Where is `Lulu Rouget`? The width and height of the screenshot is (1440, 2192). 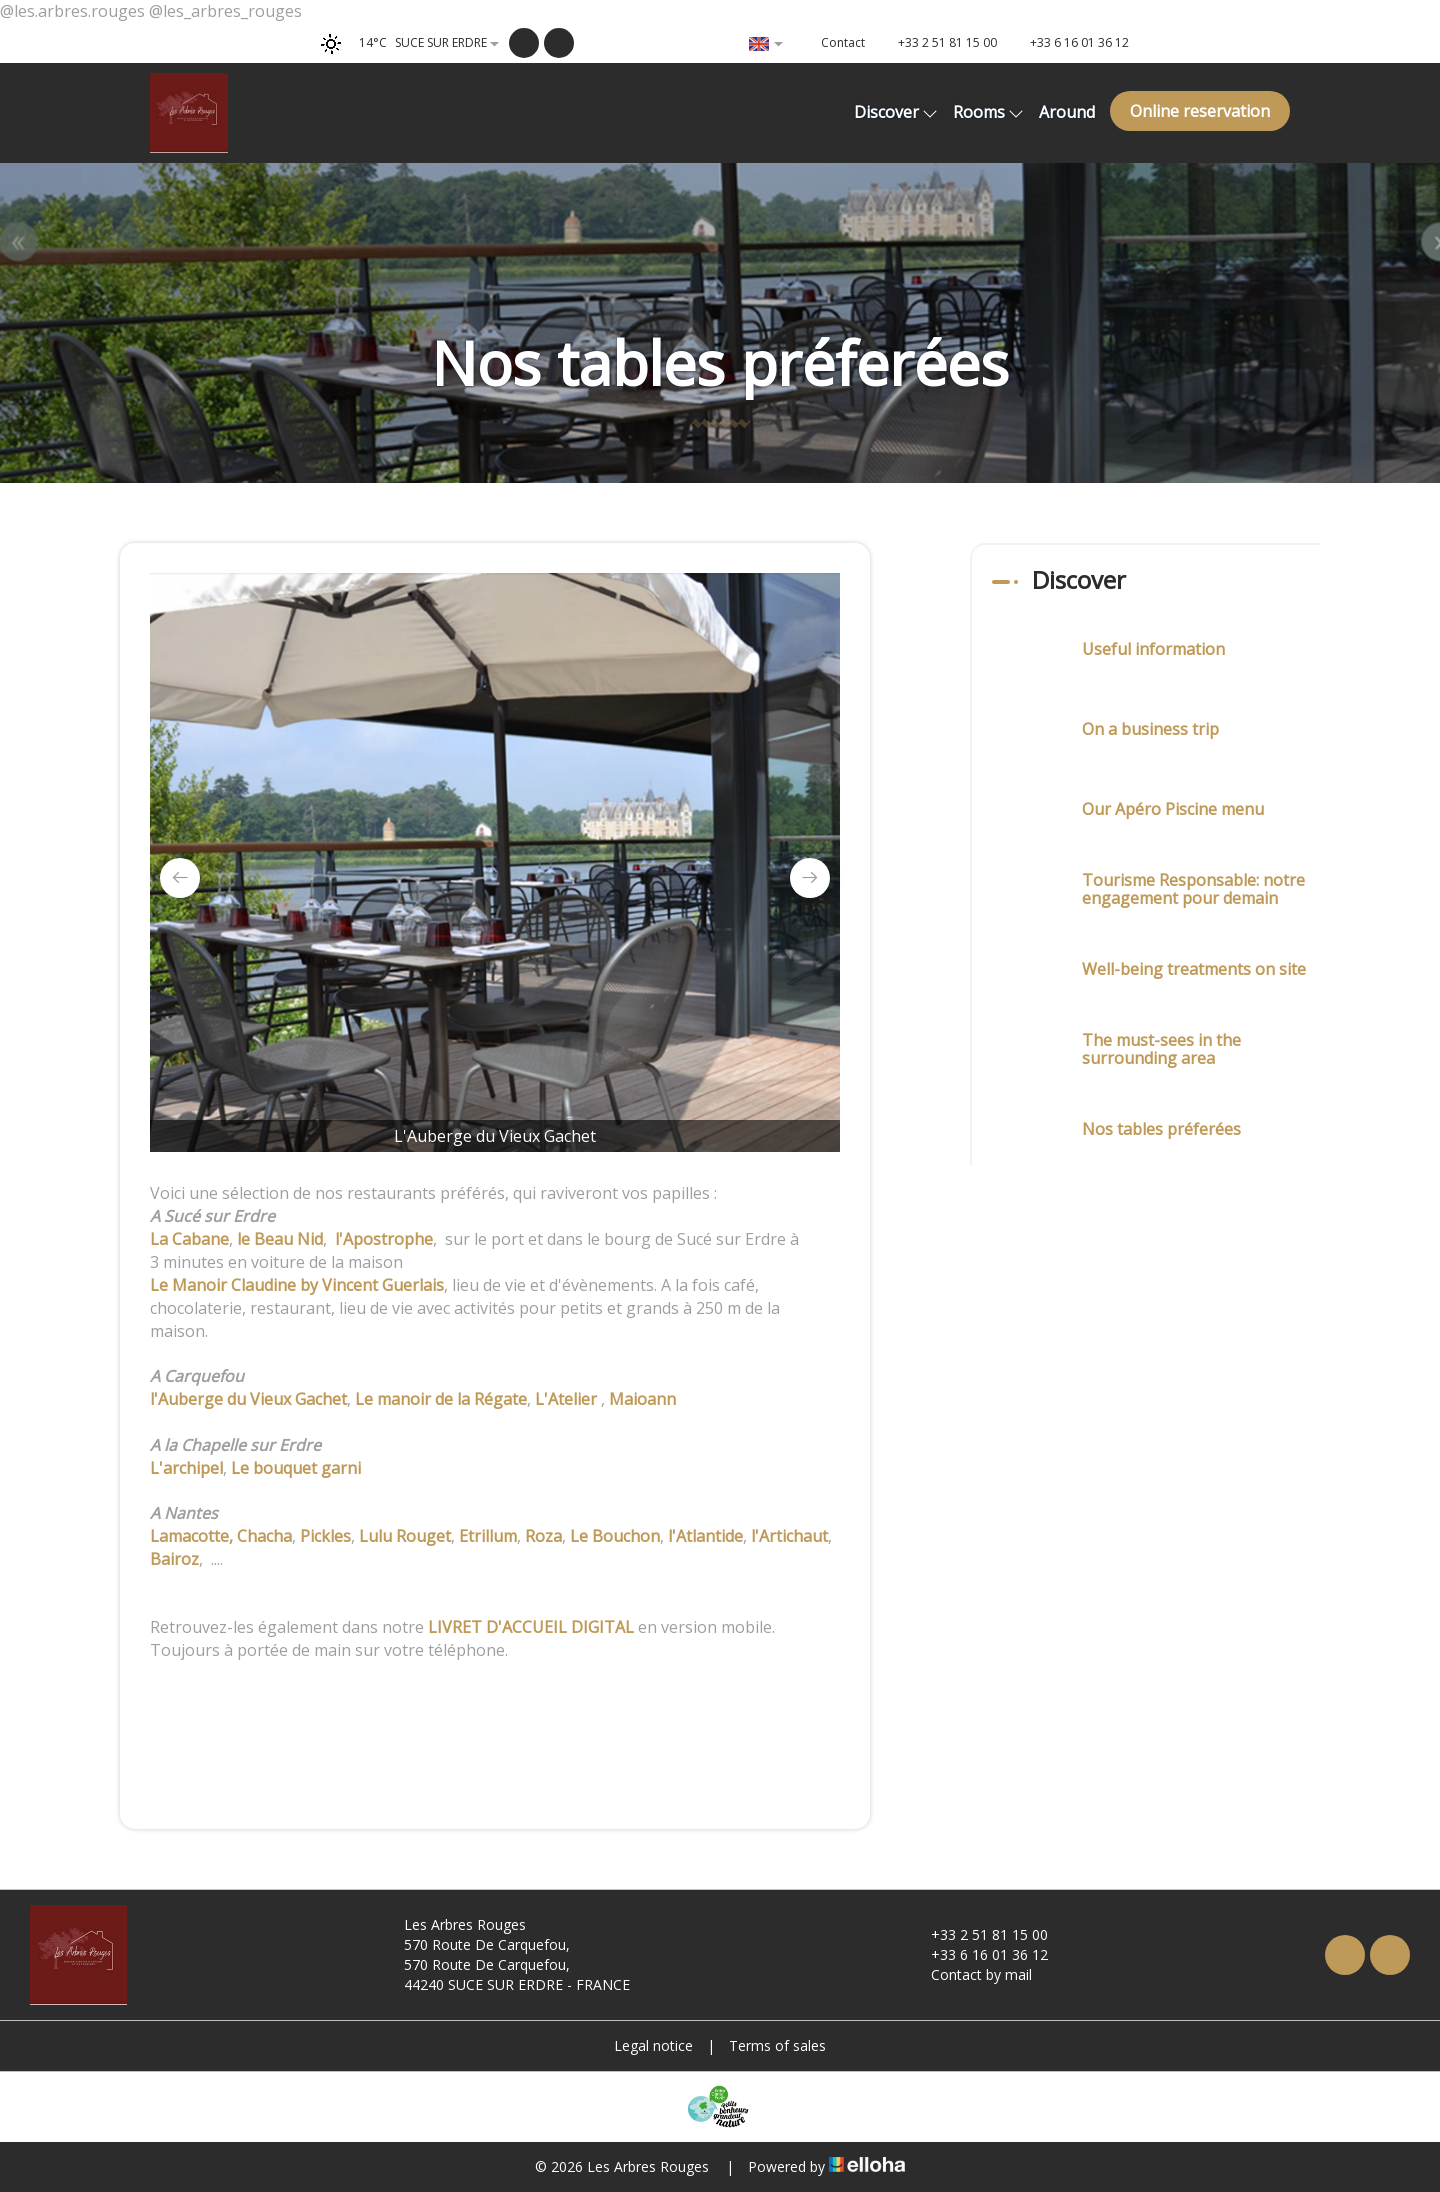 Lulu Rouget is located at coordinates (405, 1536).